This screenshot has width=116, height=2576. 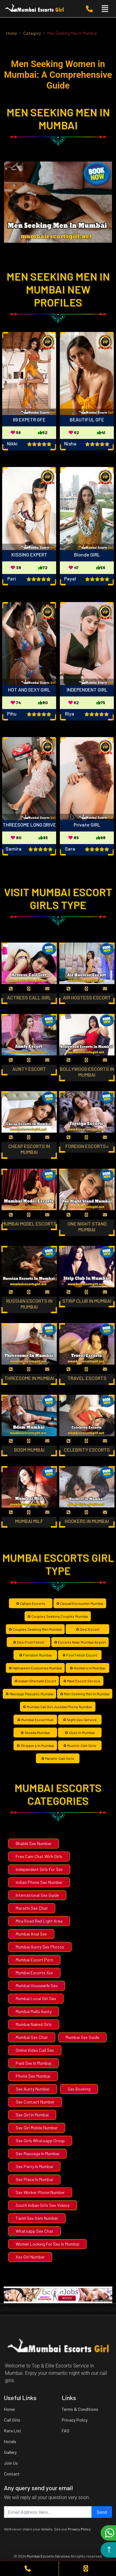 I want to click on Call Girls, so click(x=12, y=2419).